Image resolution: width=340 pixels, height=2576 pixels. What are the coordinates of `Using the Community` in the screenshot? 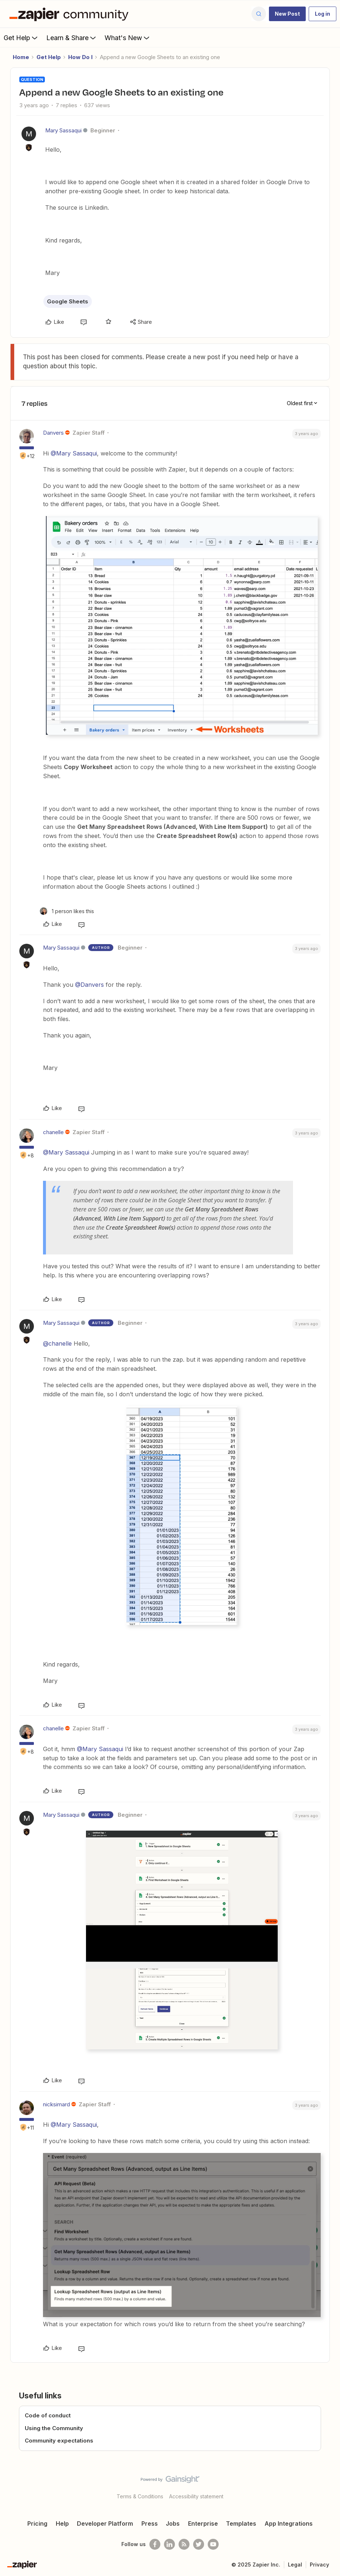 It's located at (54, 2428).